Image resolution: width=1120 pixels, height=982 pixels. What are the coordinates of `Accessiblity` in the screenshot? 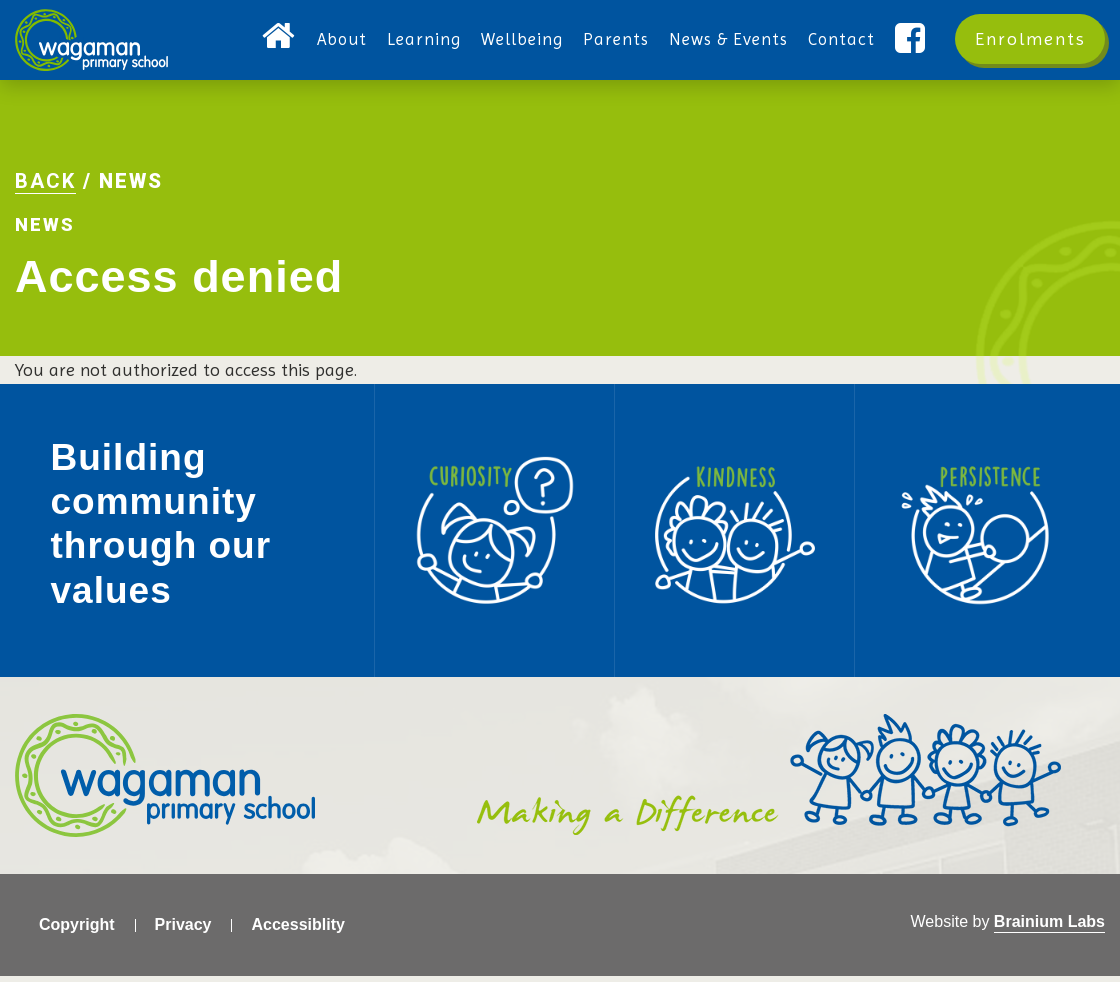 It's located at (297, 930).